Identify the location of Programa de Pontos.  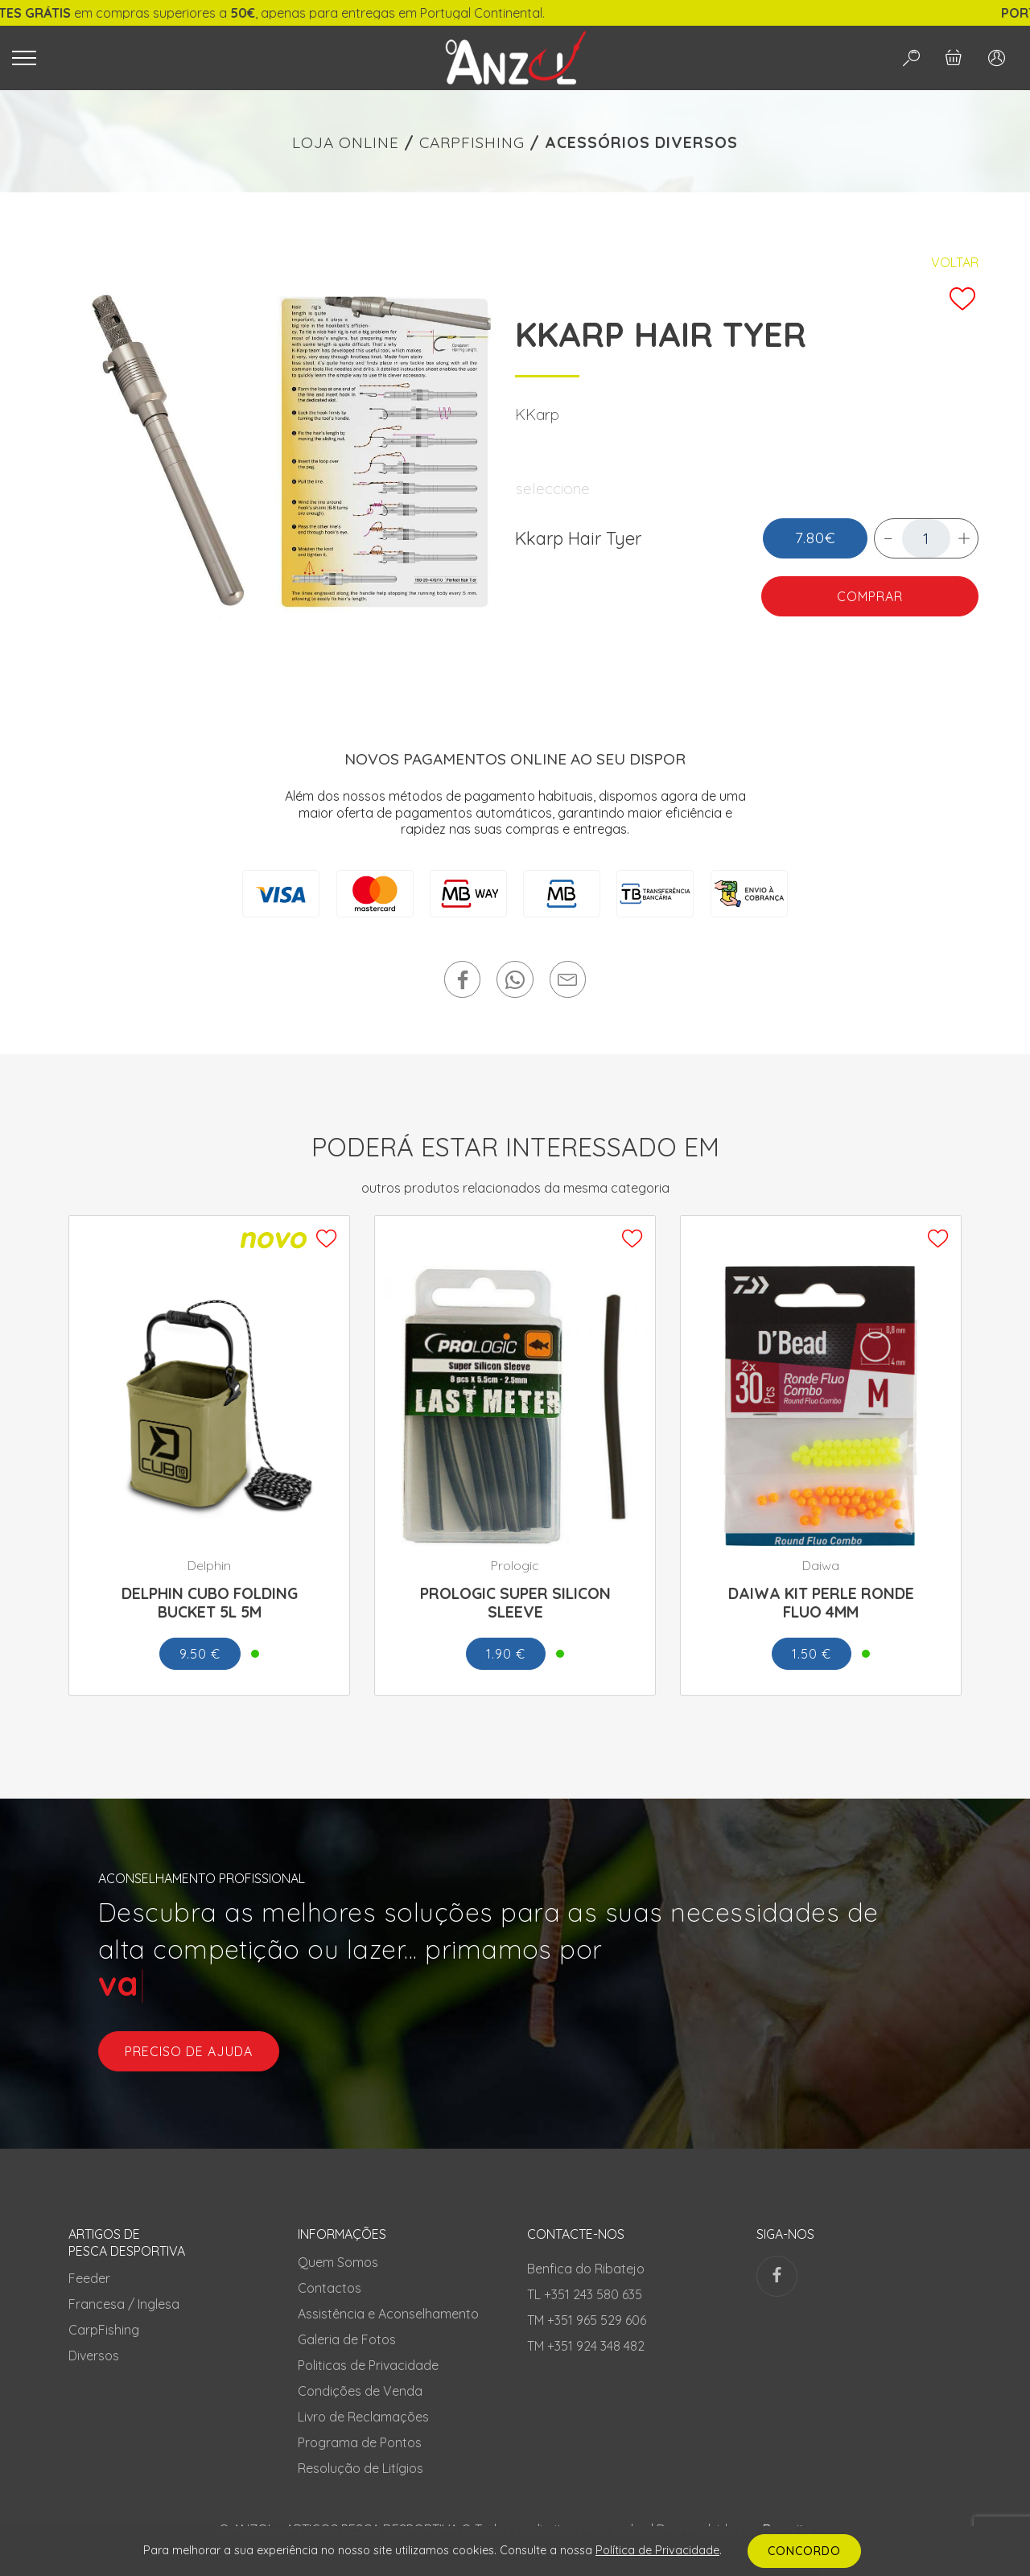
(360, 2442).